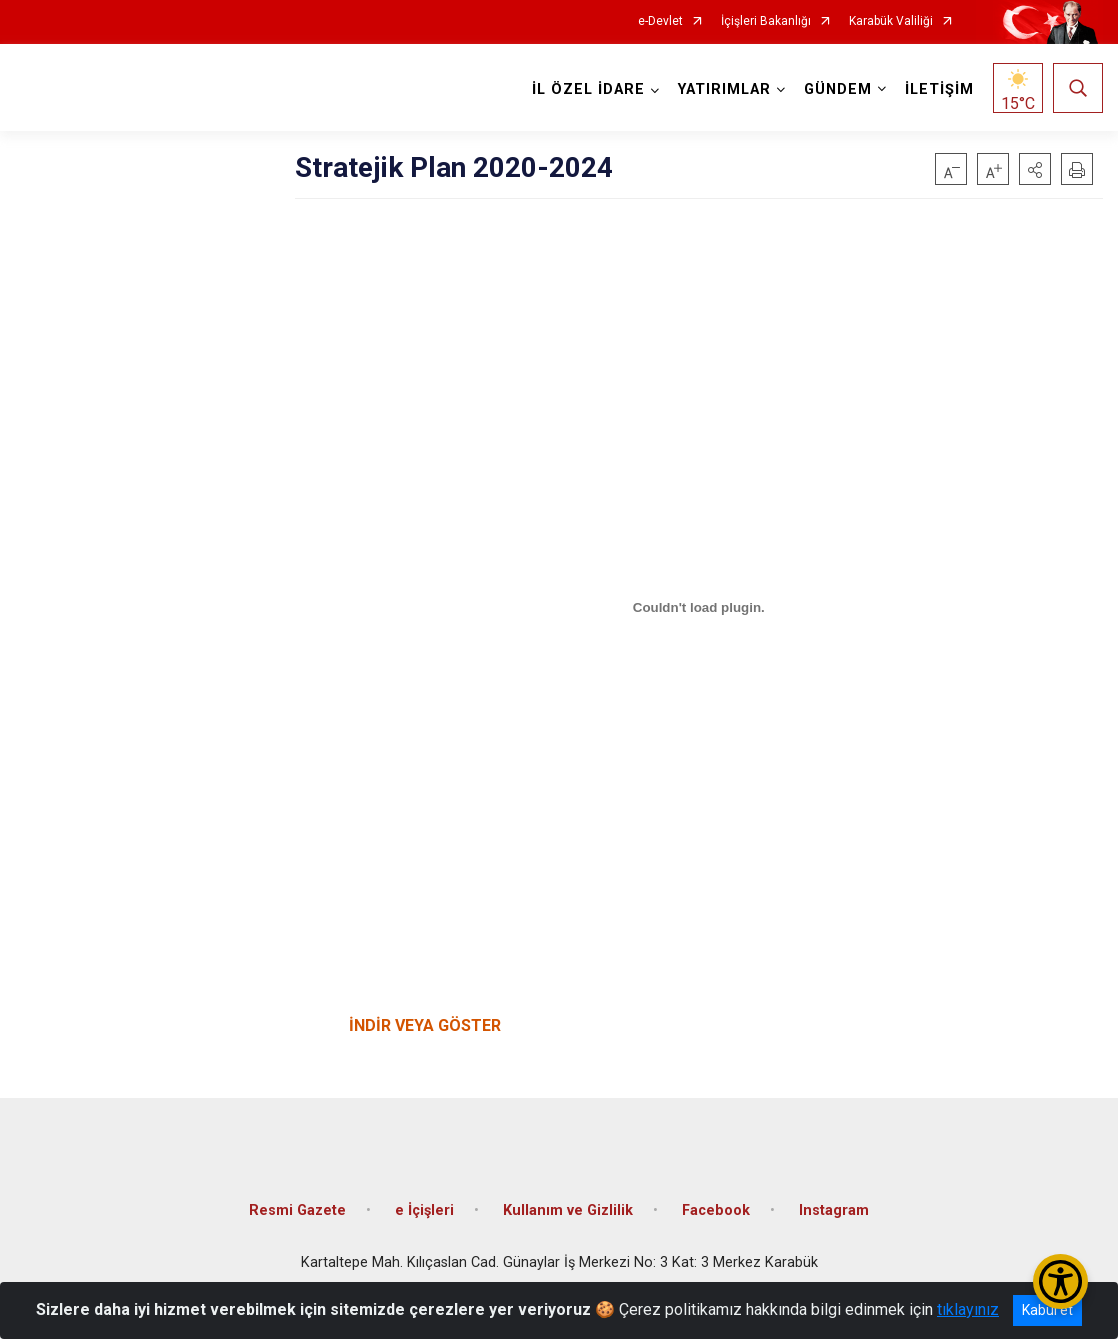  Describe the element at coordinates (297, 1210) in the screenshot. I see `Resmi Gazete` at that location.